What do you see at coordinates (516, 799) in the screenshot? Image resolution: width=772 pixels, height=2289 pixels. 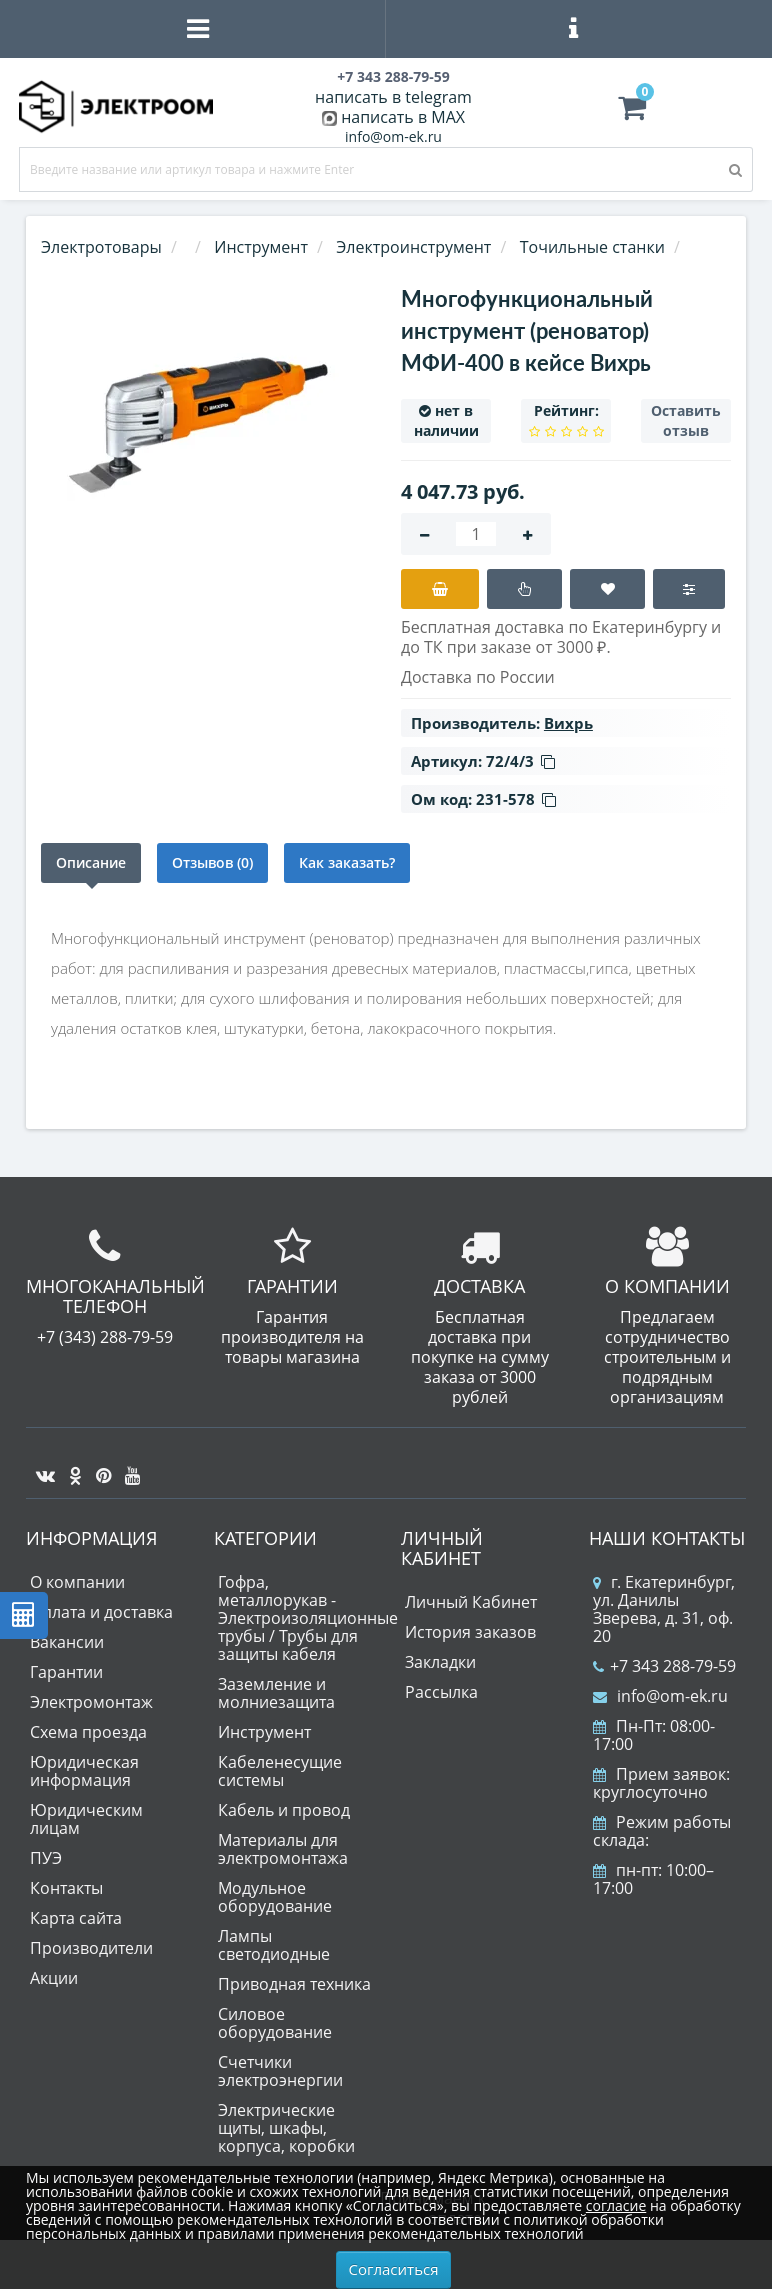 I see `231-578` at bounding box center [516, 799].